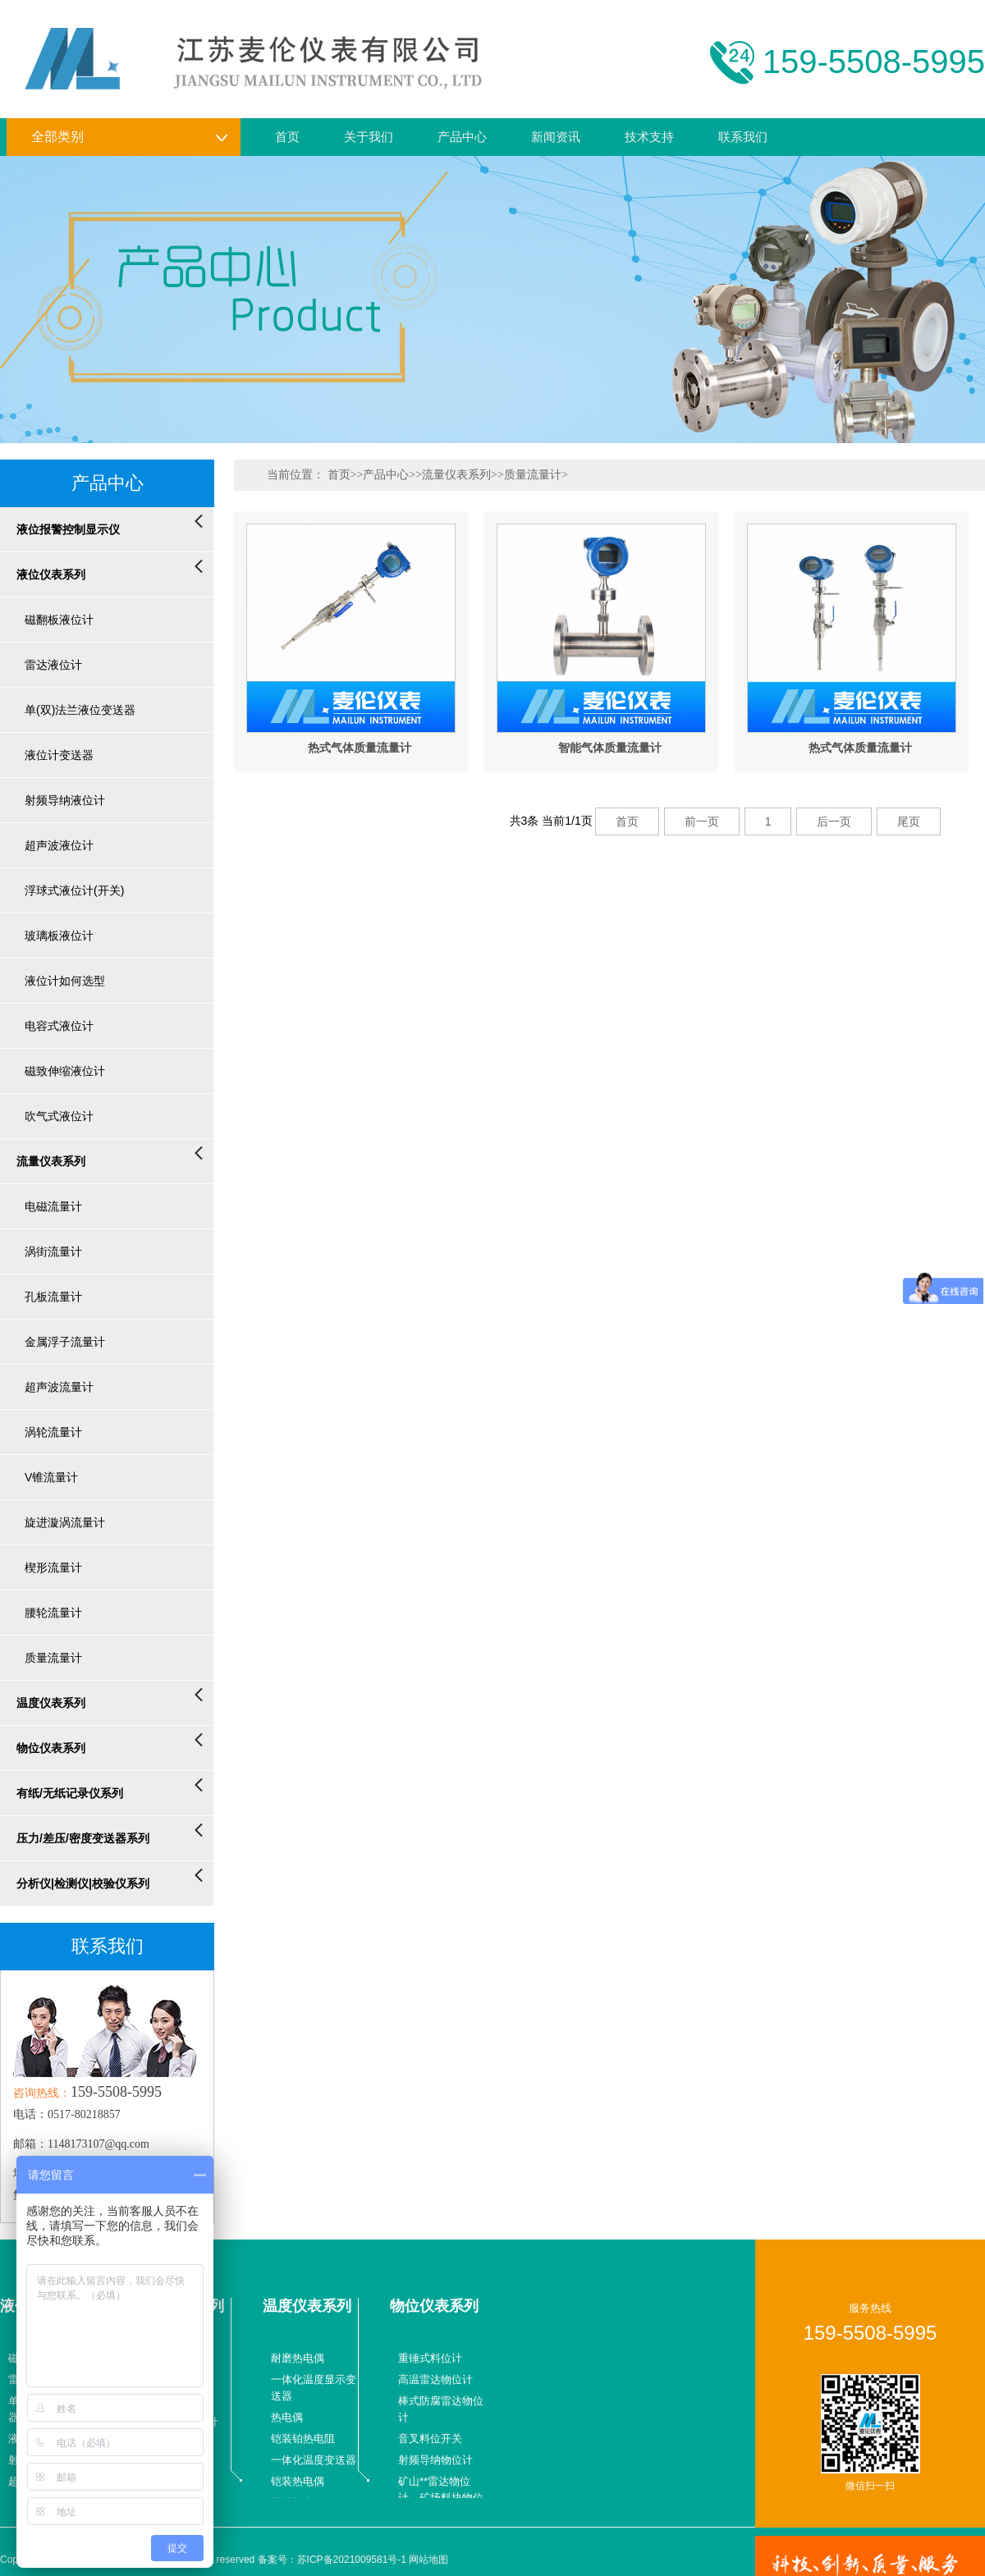 Image resolution: width=985 pixels, height=2576 pixels. Describe the element at coordinates (435, 2460) in the screenshot. I see `射频导纳物位计` at that location.